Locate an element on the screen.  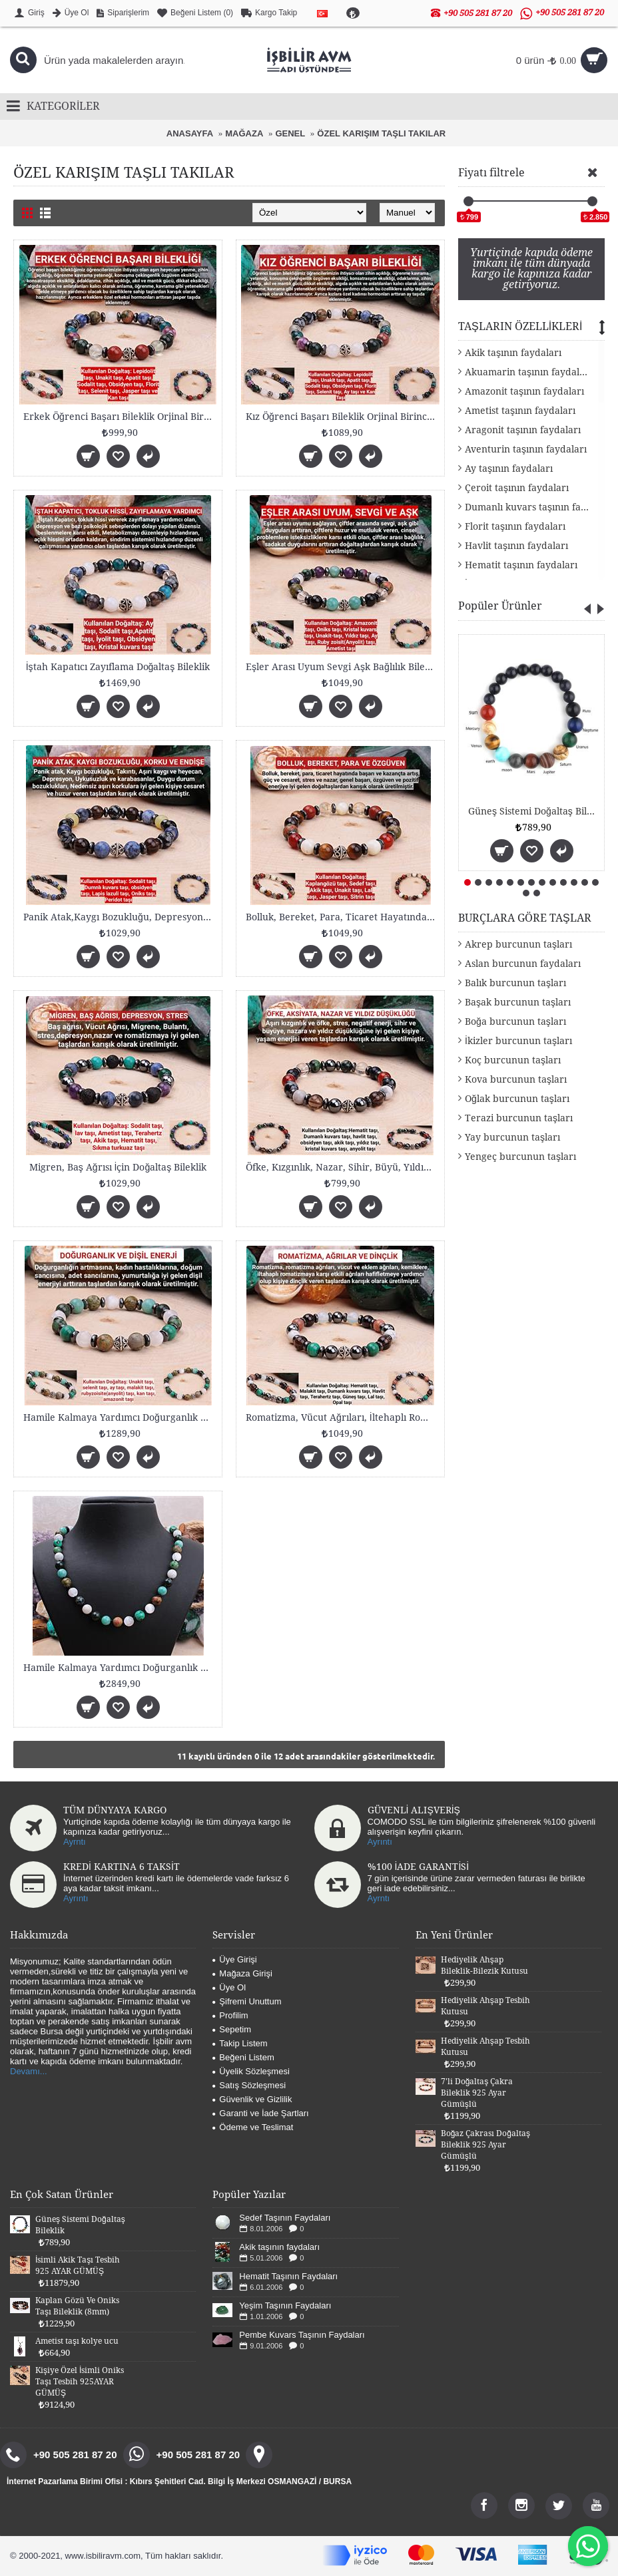
Yengeç burcunun taşları is located at coordinates (520, 1156).